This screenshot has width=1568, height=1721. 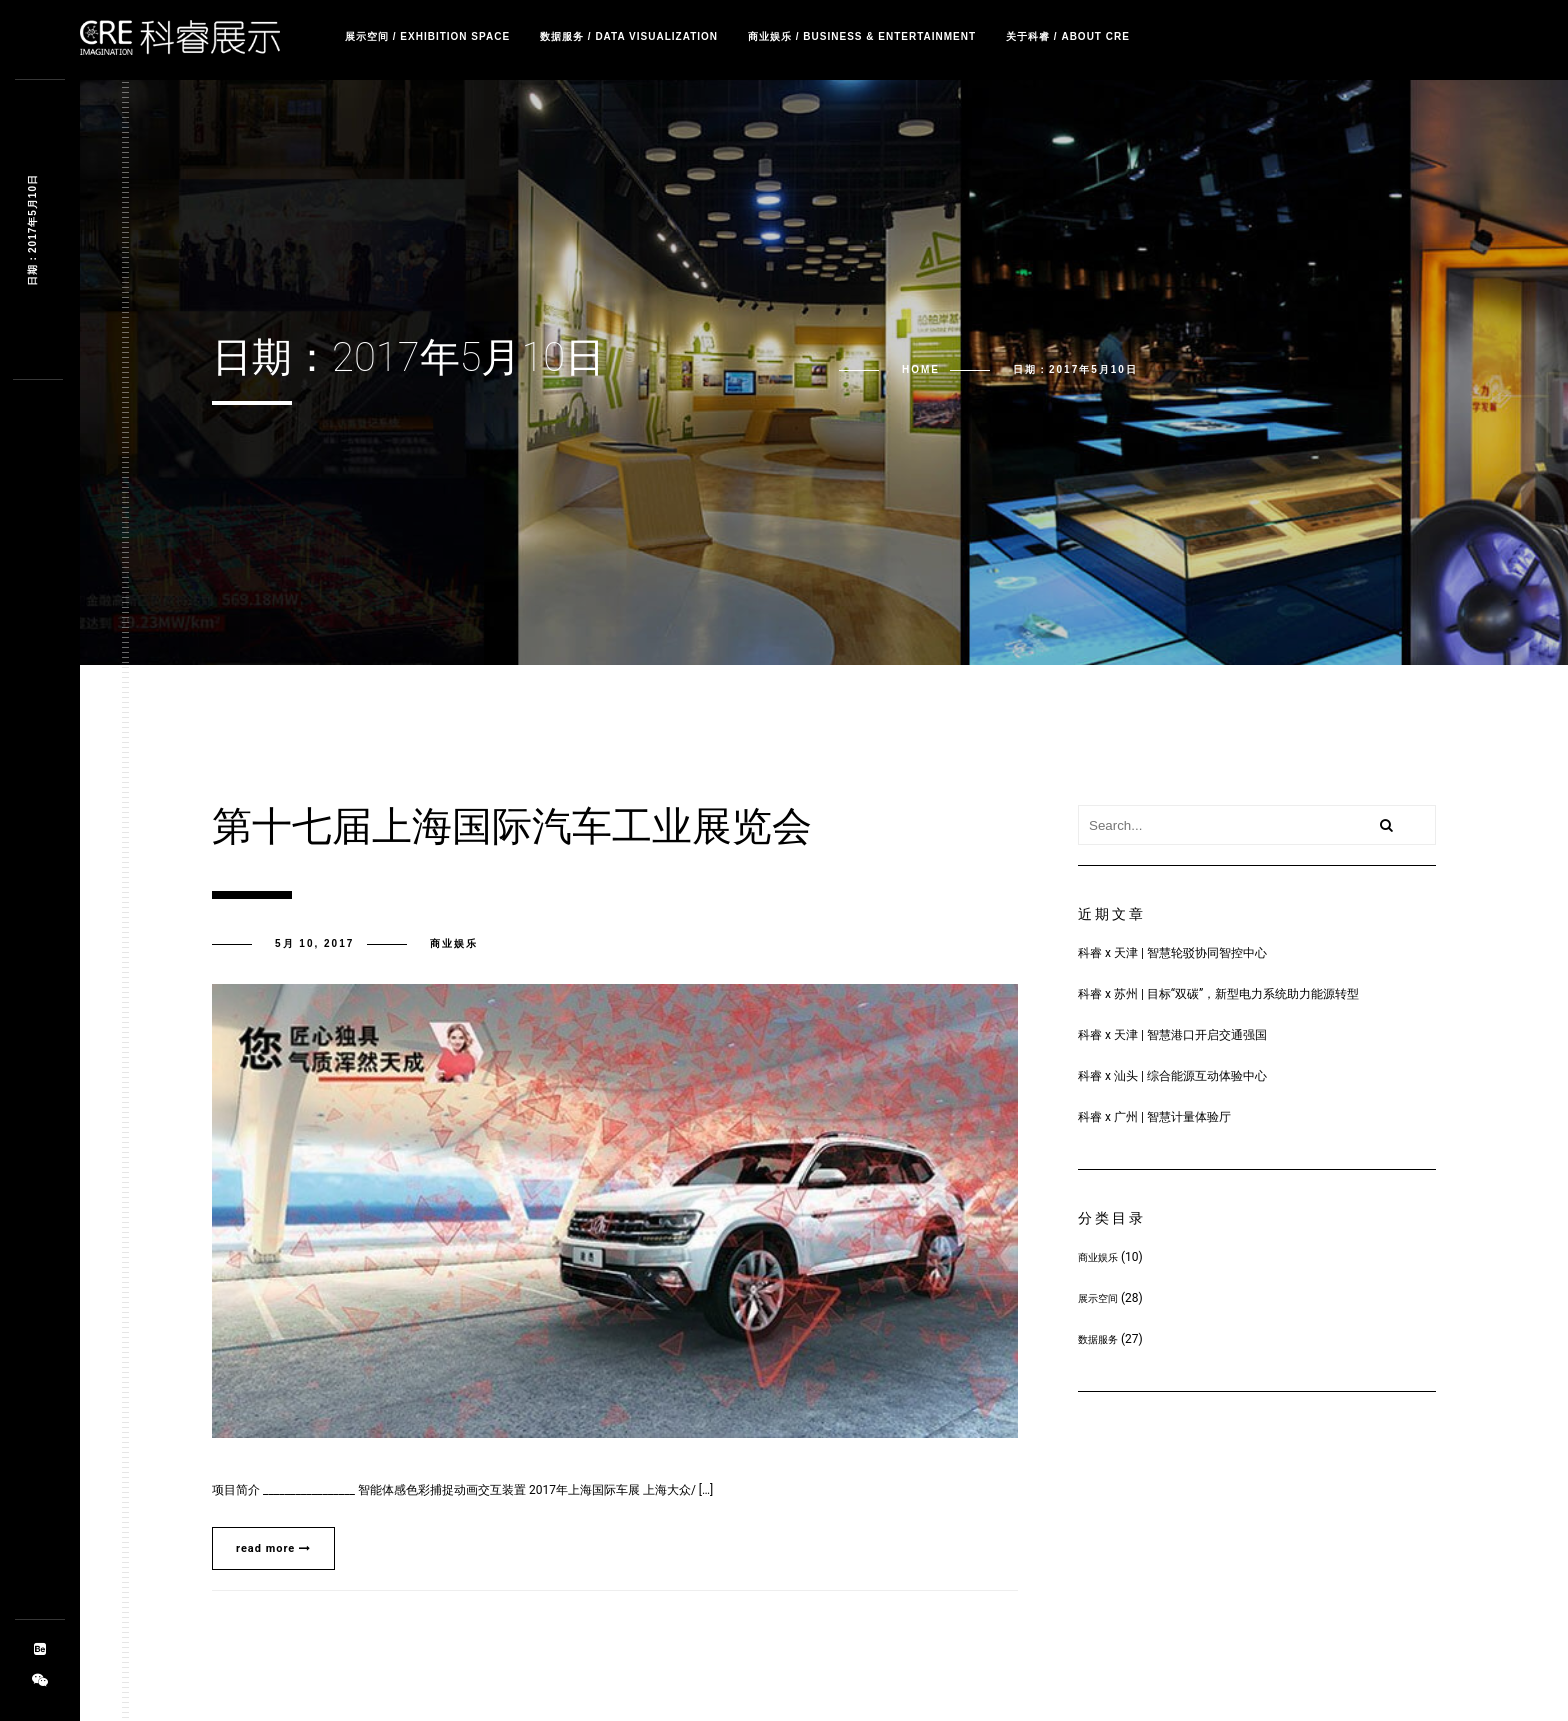 I want to click on 商业娱乐, so click(x=454, y=943).